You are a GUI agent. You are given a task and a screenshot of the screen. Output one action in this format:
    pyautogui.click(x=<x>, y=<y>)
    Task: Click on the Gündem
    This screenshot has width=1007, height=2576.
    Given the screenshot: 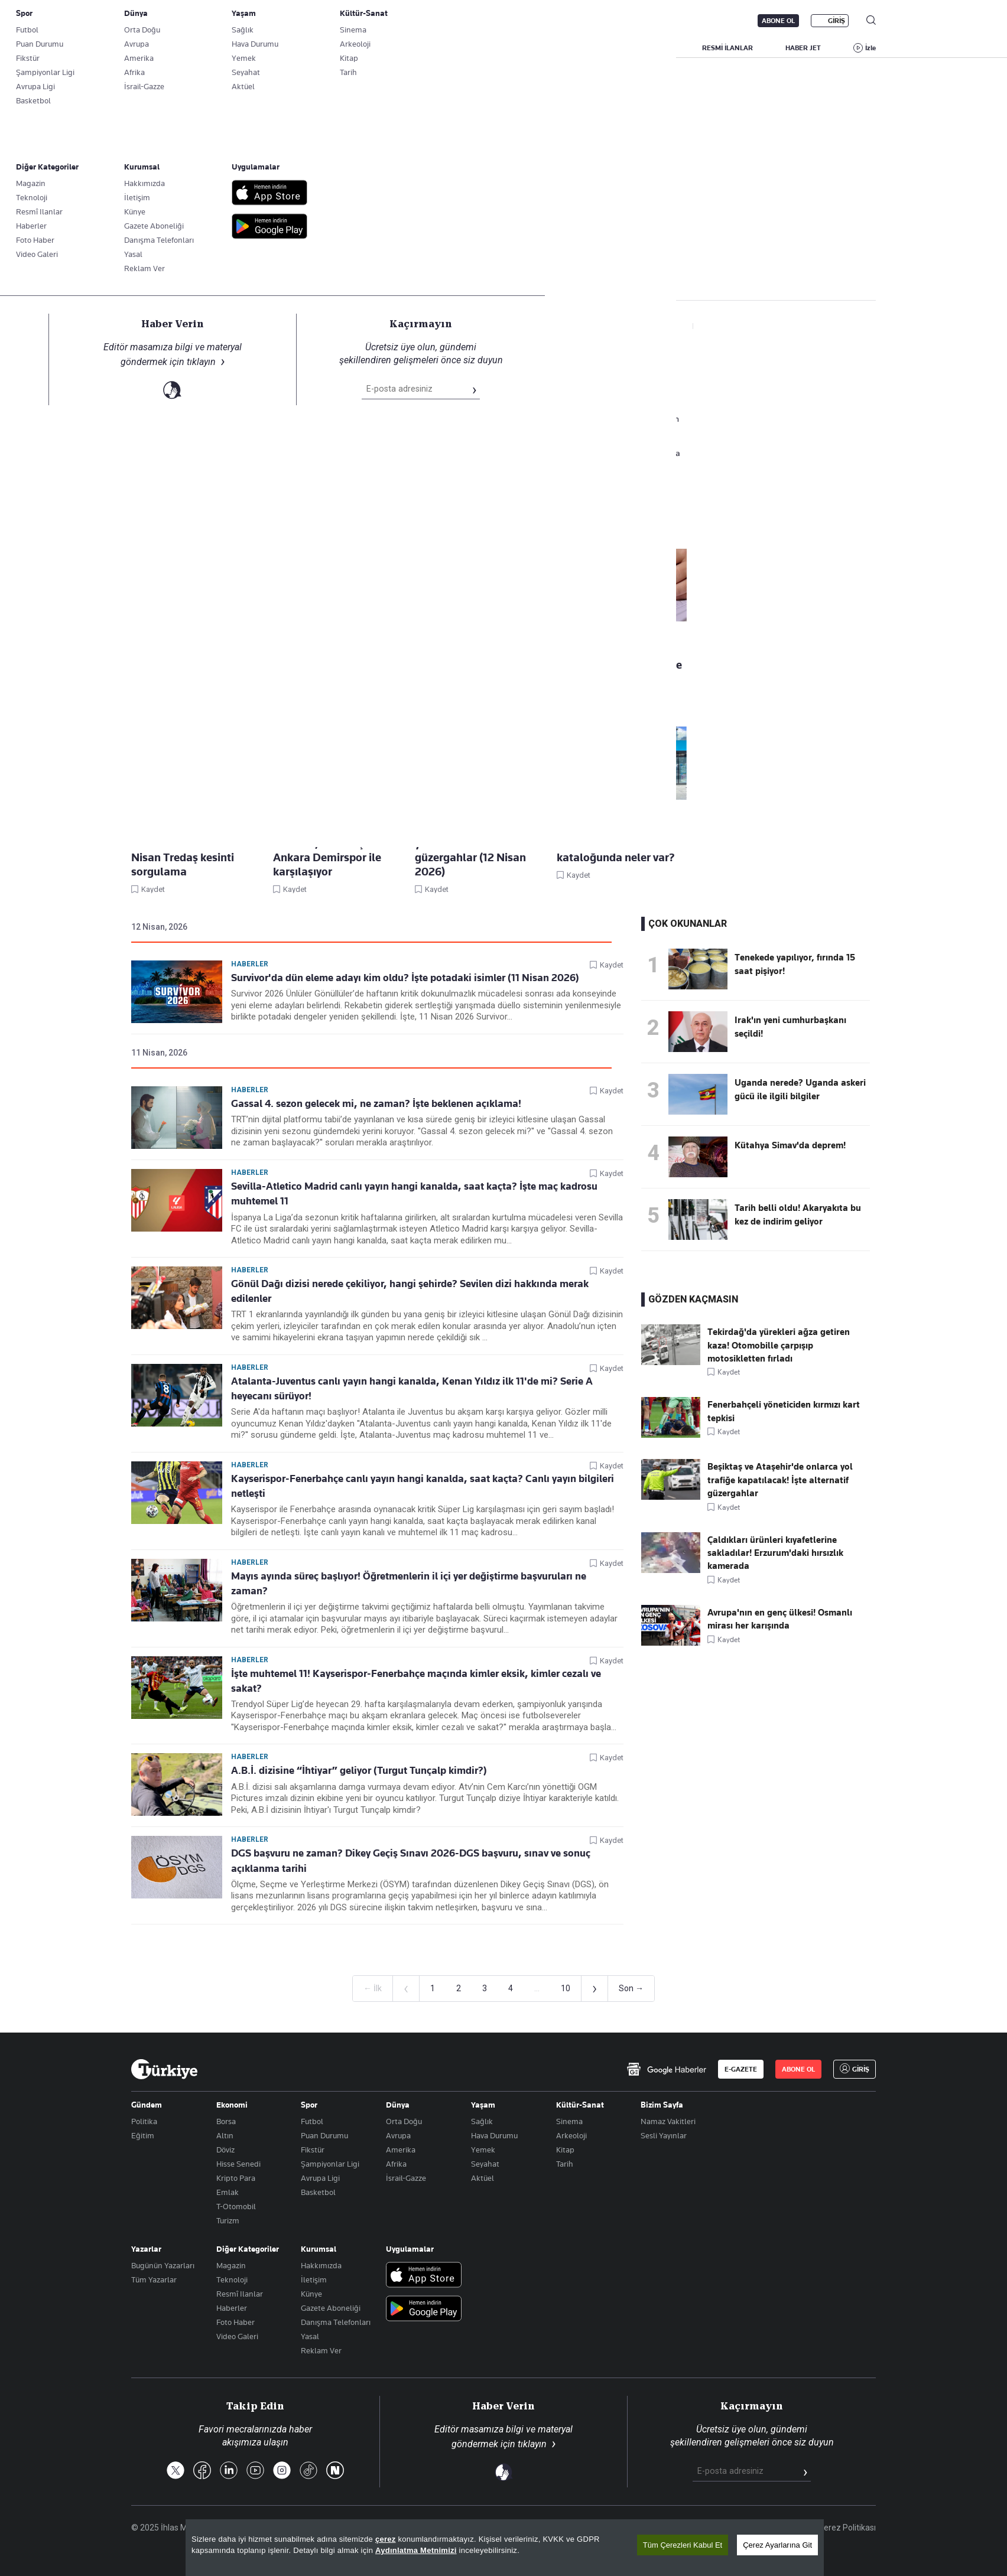 What is the action you would take?
    pyautogui.click(x=146, y=2104)
    